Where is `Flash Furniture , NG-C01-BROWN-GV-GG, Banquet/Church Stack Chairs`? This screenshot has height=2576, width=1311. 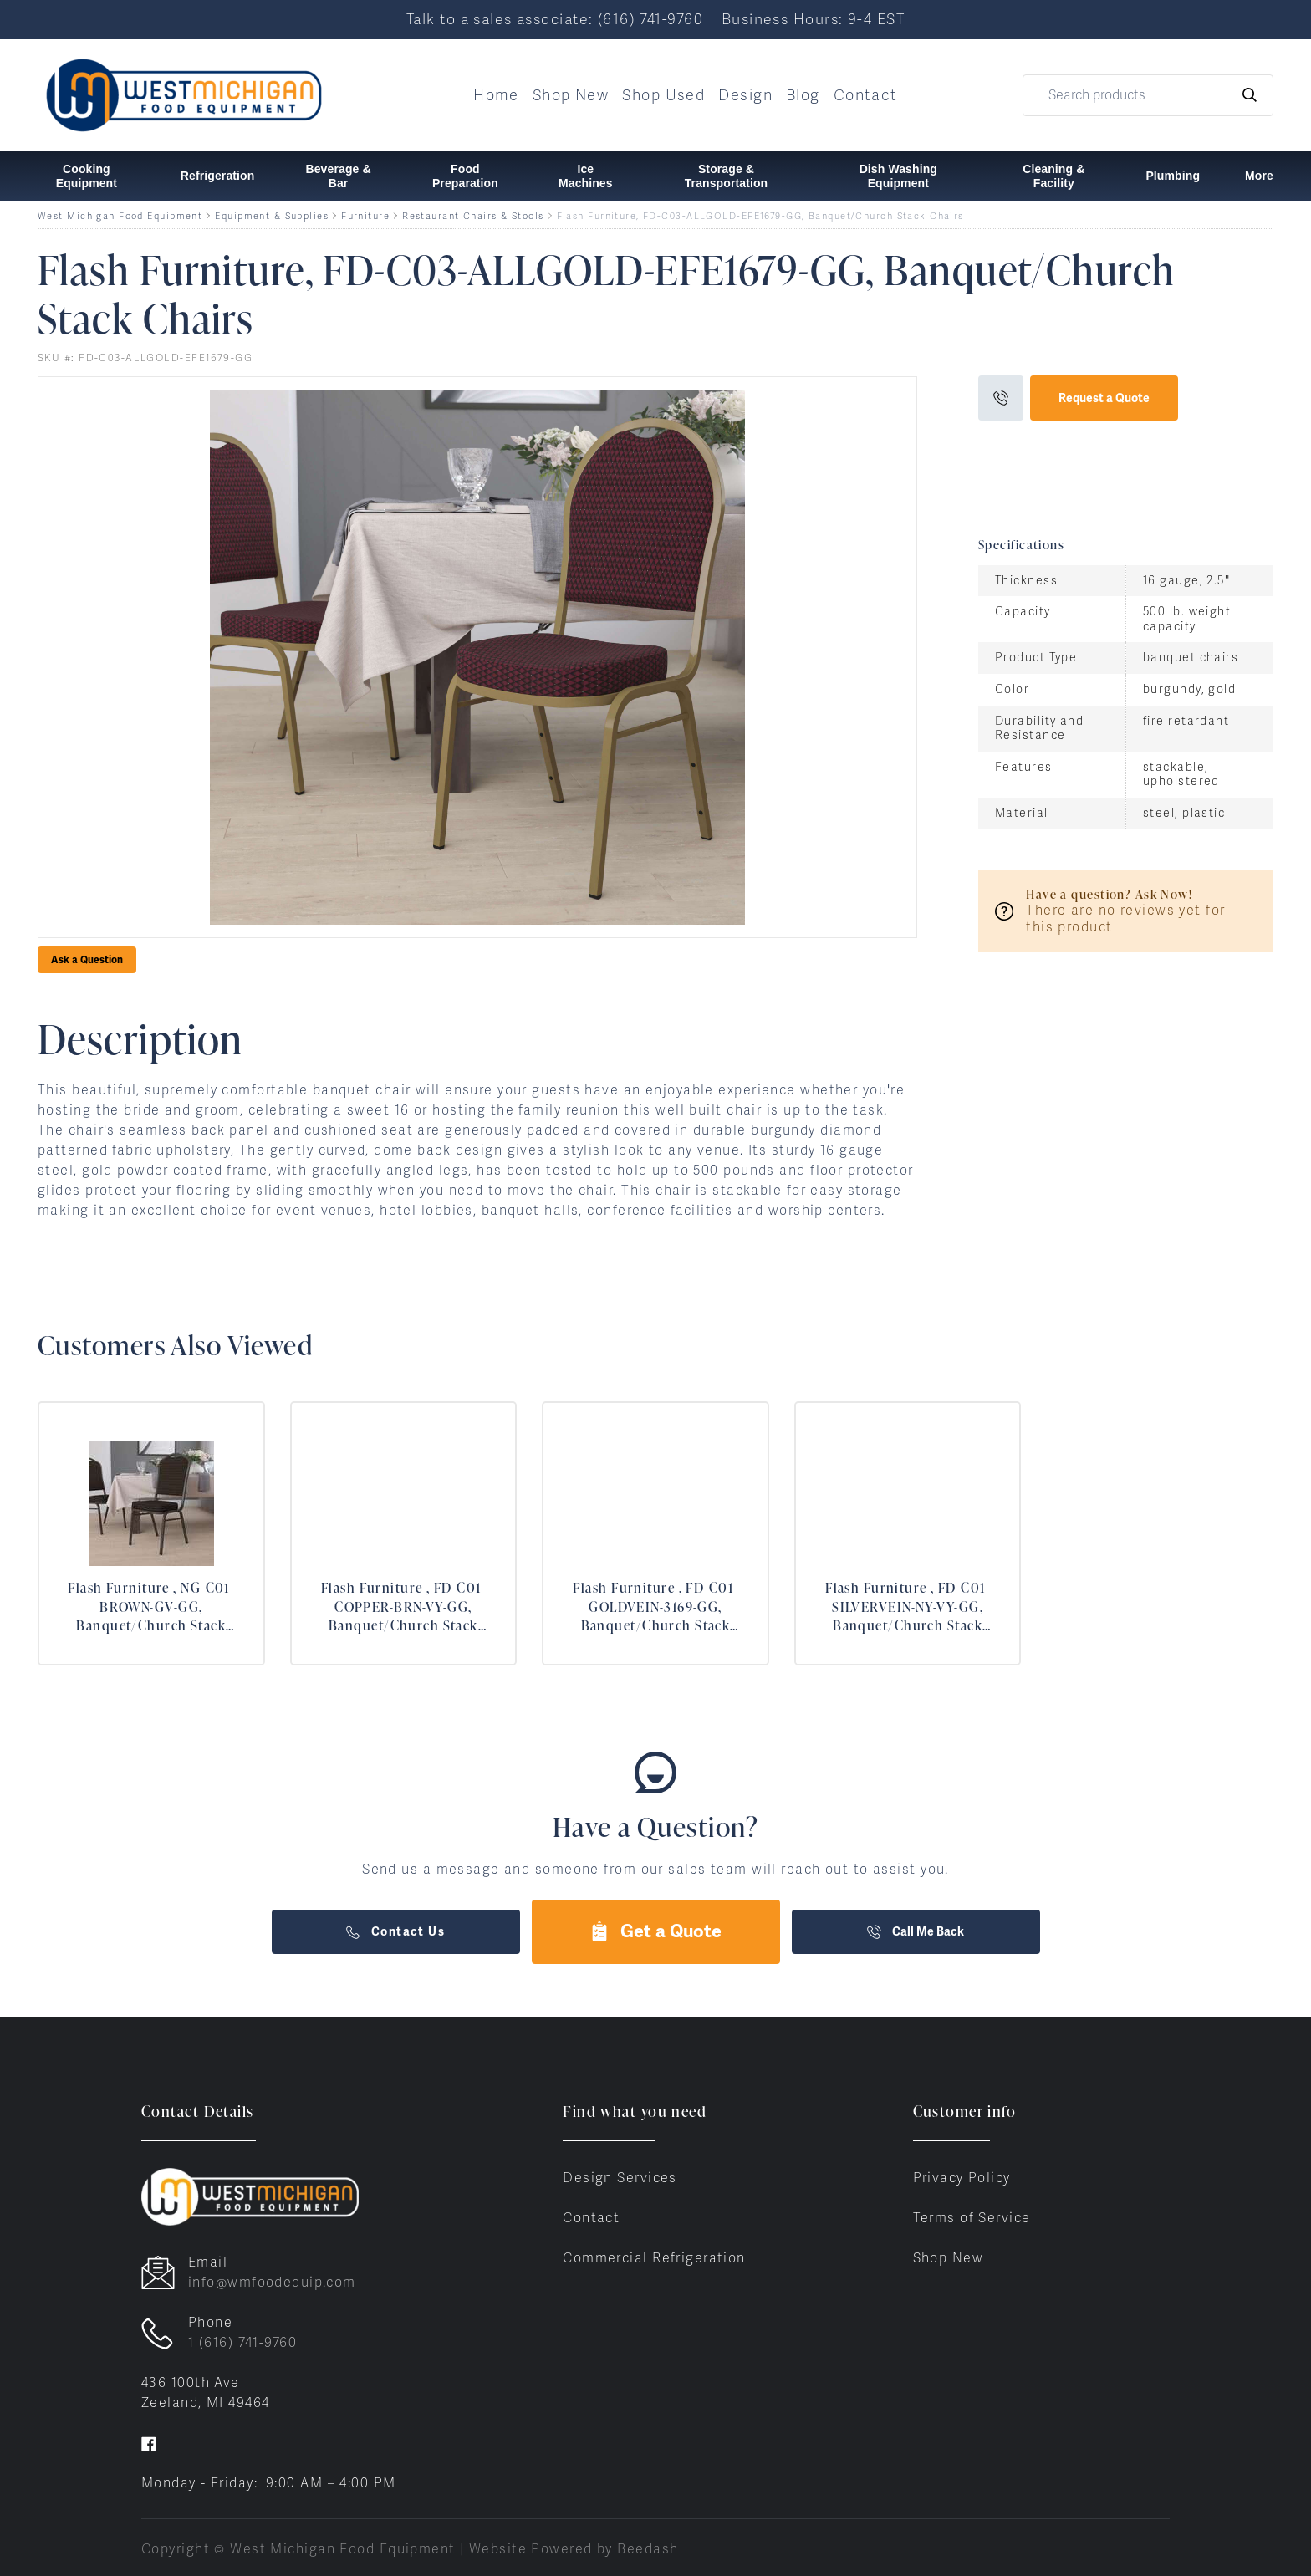 Flash Furniture , NG-C01-BROWN-GV-GG, Banquet/Church Stack Chairs is located at coordinates (151, 1607).